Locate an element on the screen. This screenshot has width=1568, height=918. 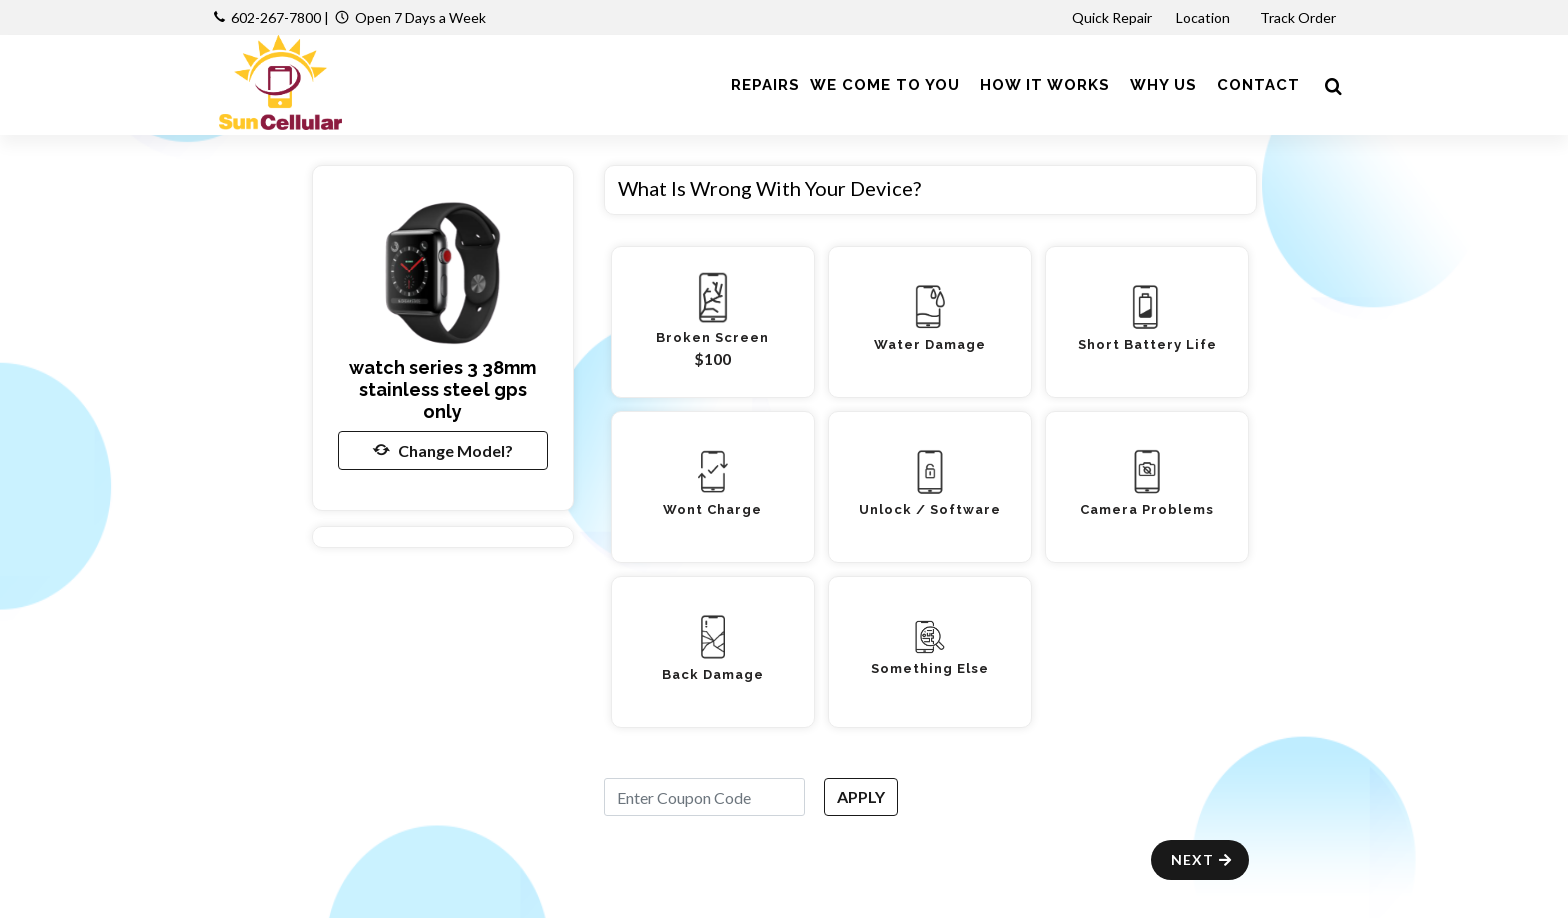
Quick Repair is located at coordinates (1112, 17).